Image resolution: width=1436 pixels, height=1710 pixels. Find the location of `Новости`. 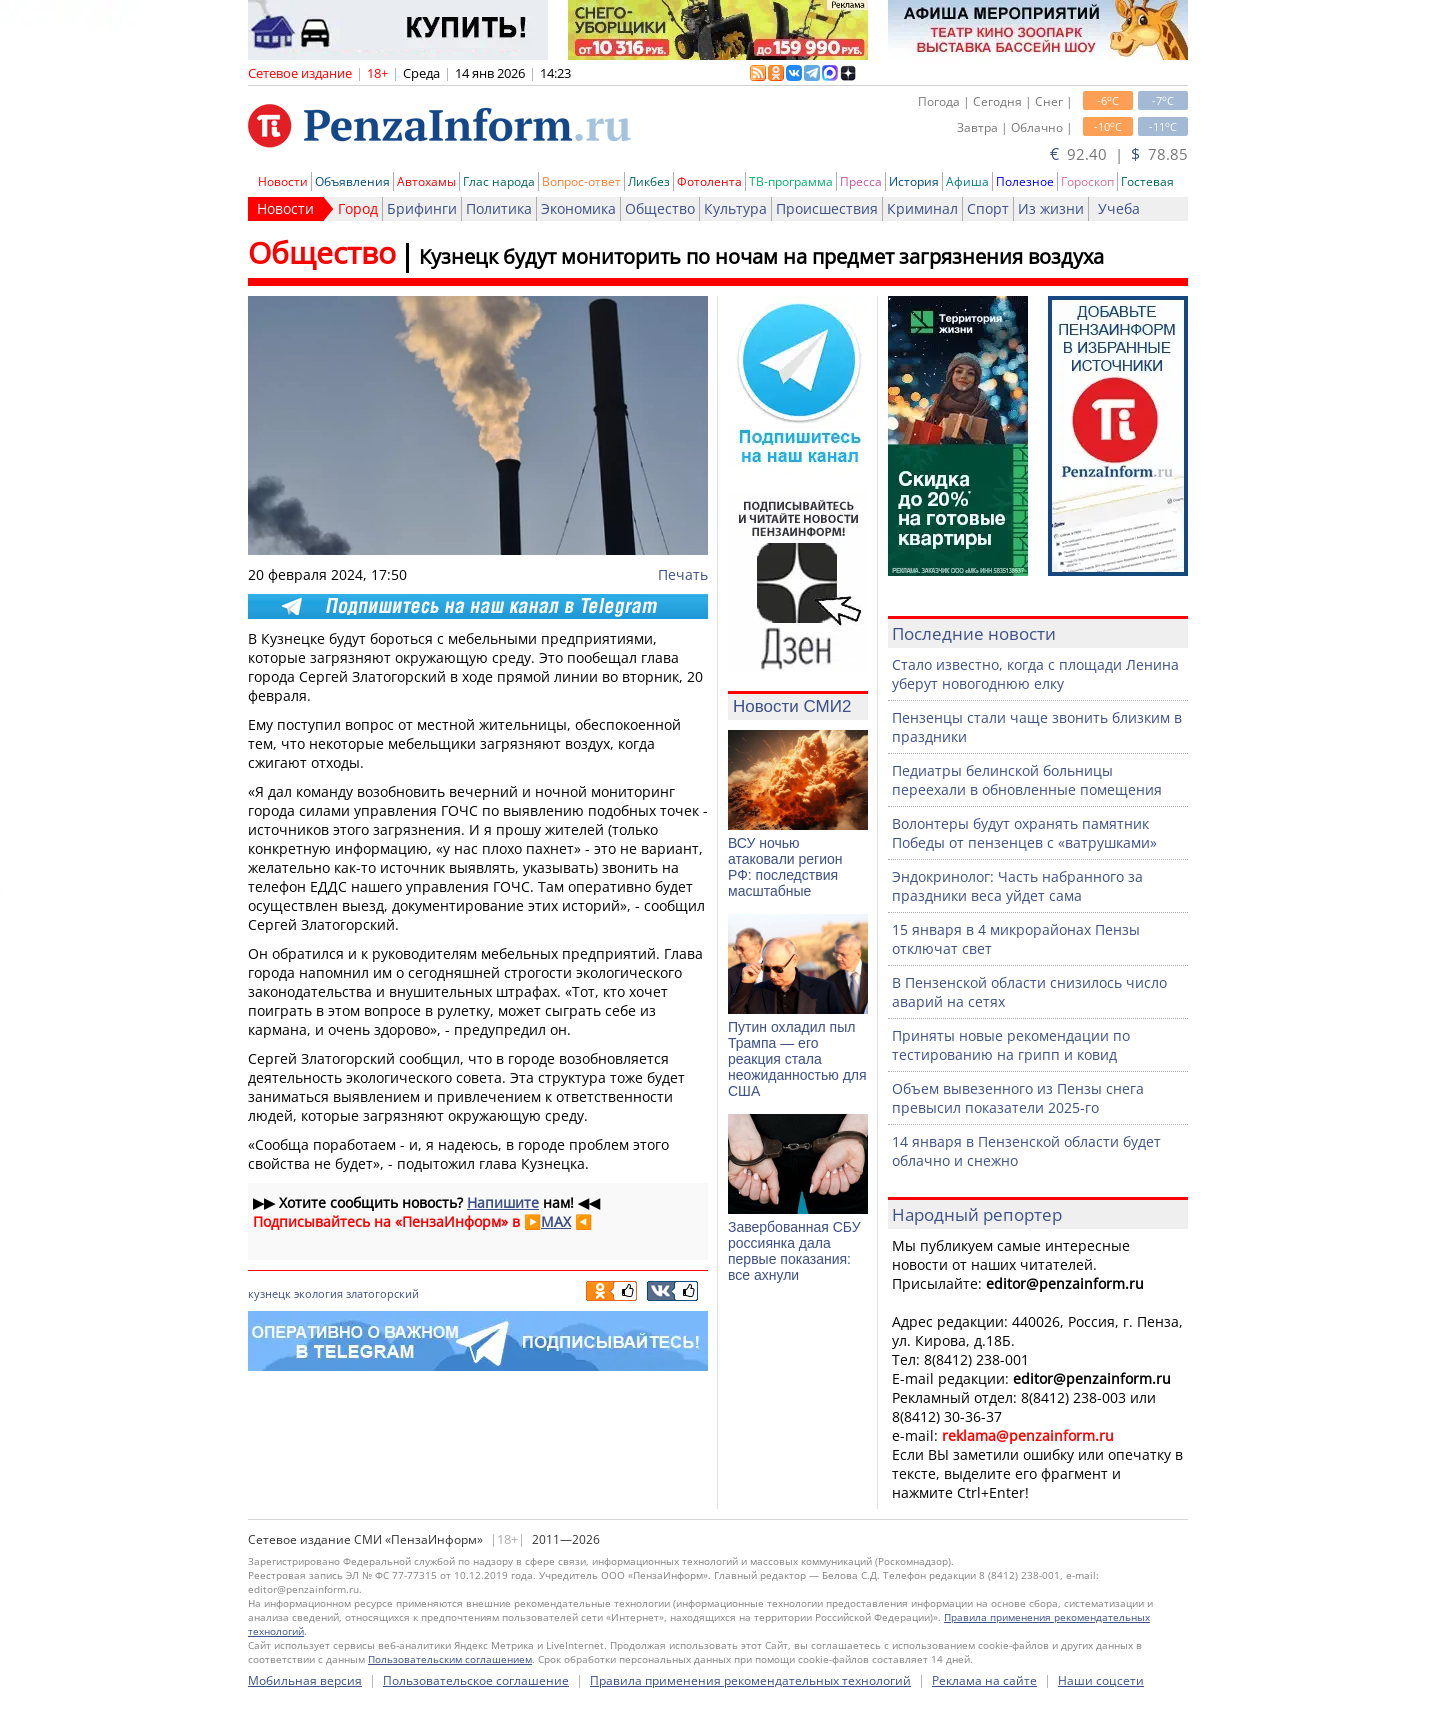

Новости is located at coordinates (283, 181).